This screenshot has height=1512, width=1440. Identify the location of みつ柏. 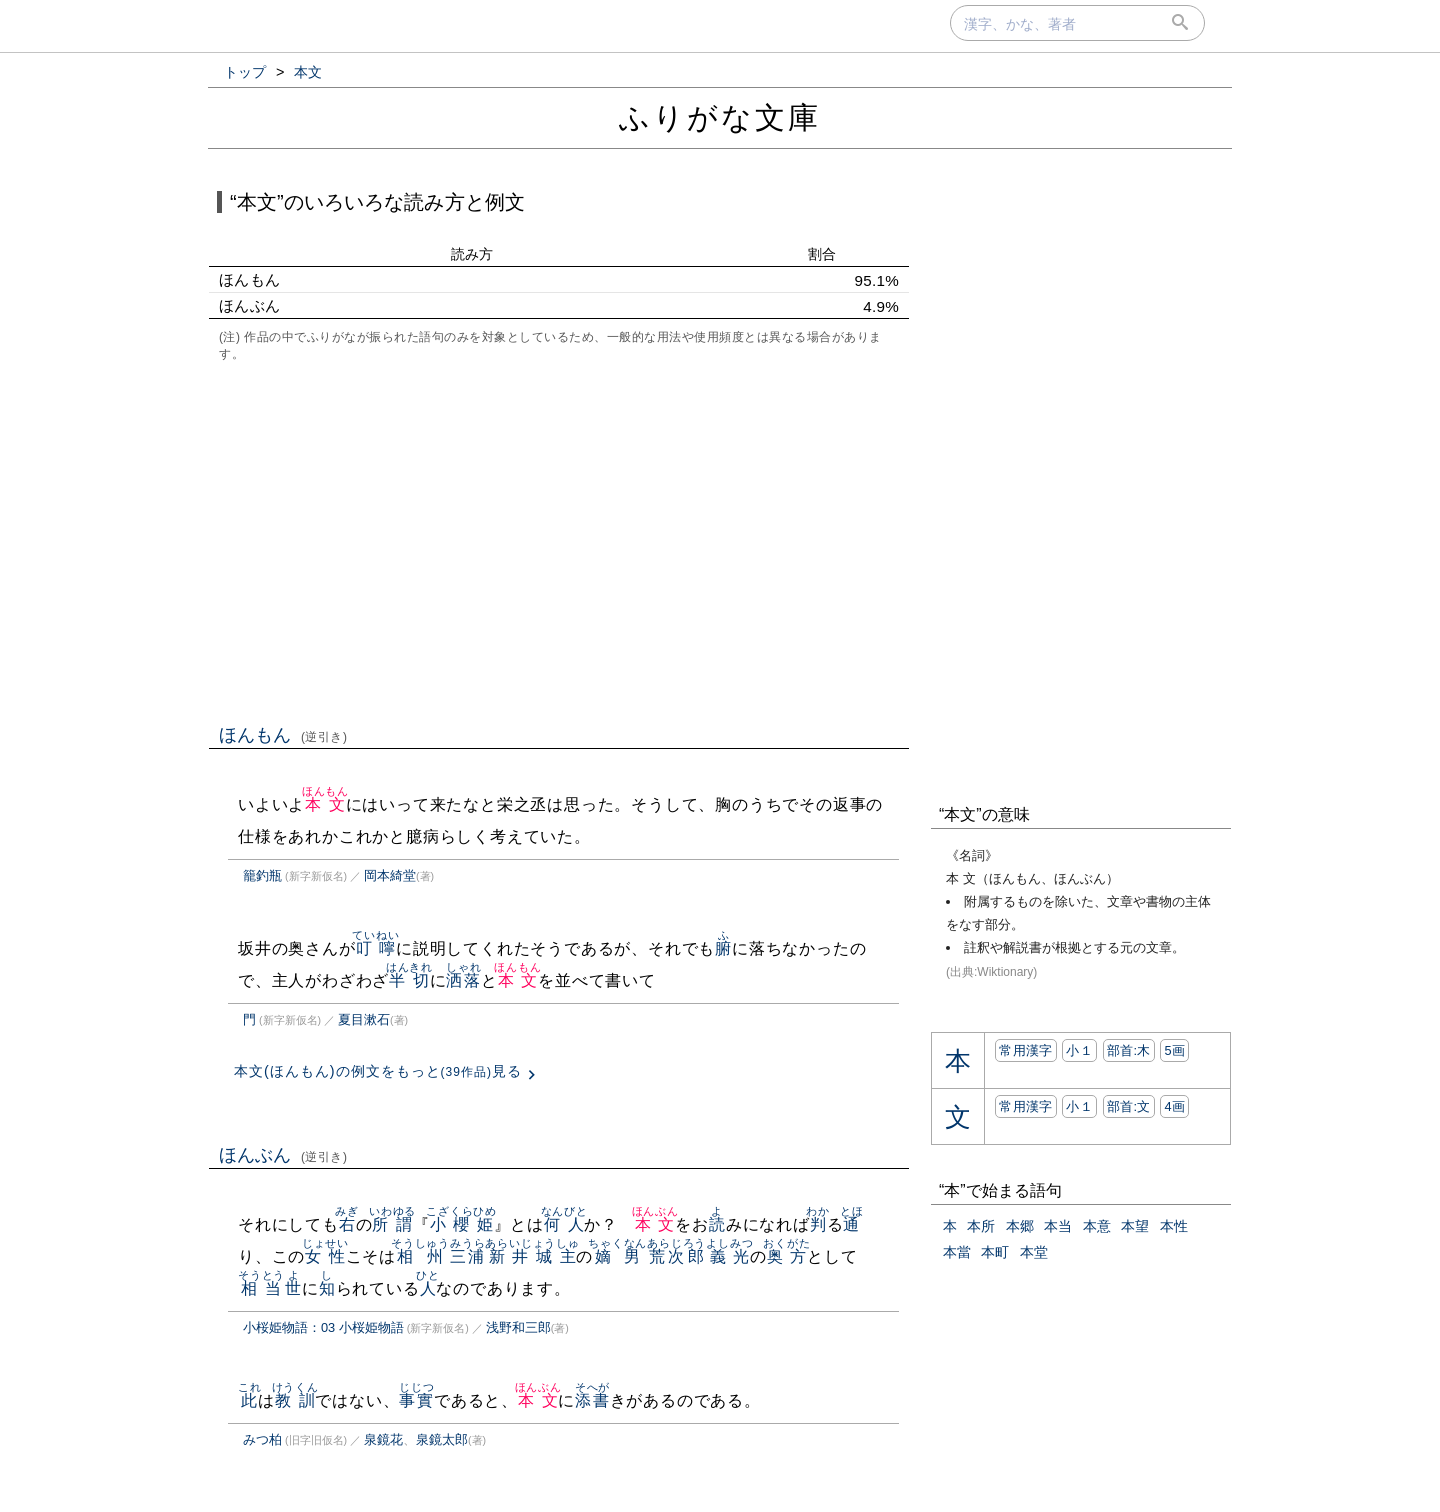
(262, 1439).